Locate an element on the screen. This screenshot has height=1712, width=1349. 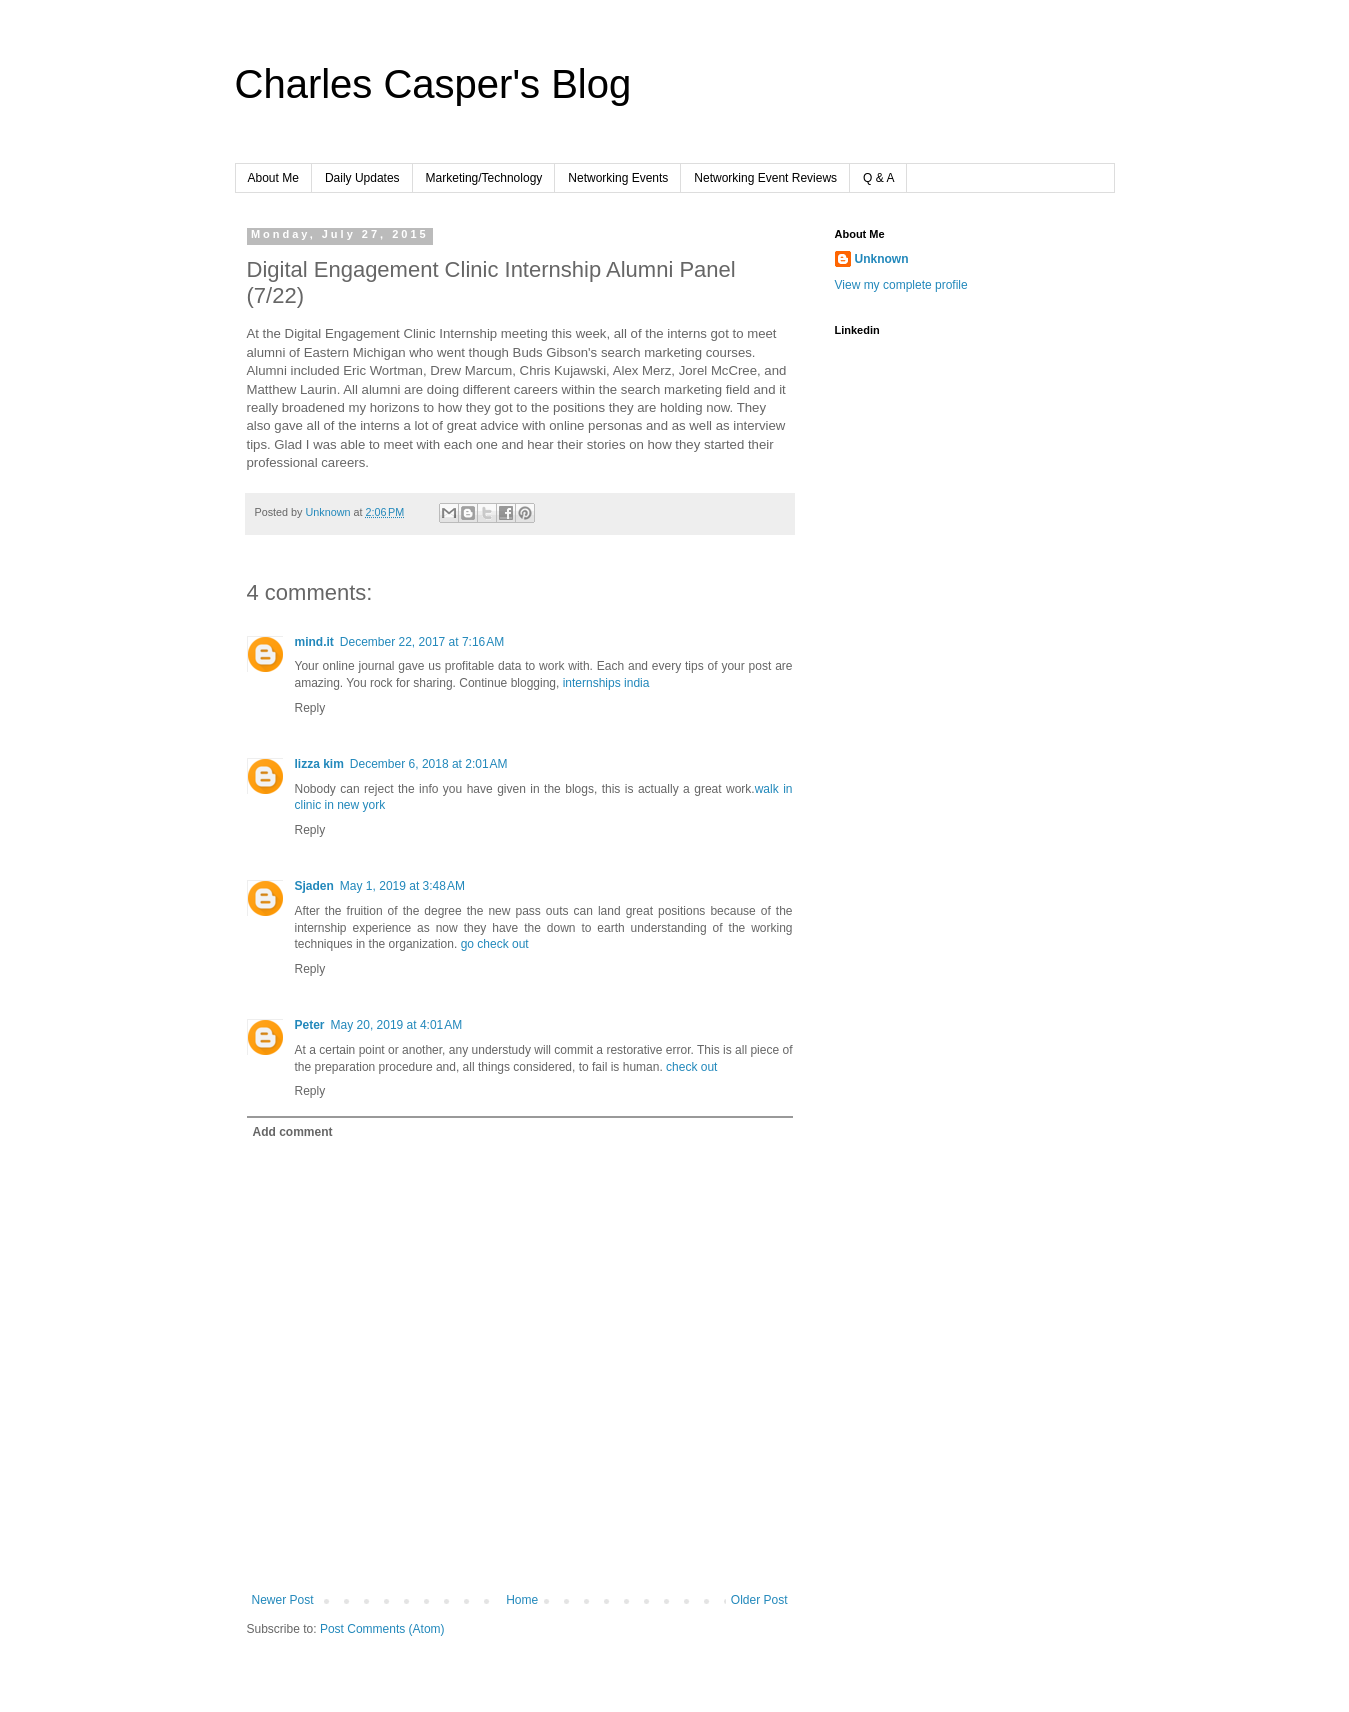
May 1, 2019 at 3:48 AM is located at coordinates (402, 886).